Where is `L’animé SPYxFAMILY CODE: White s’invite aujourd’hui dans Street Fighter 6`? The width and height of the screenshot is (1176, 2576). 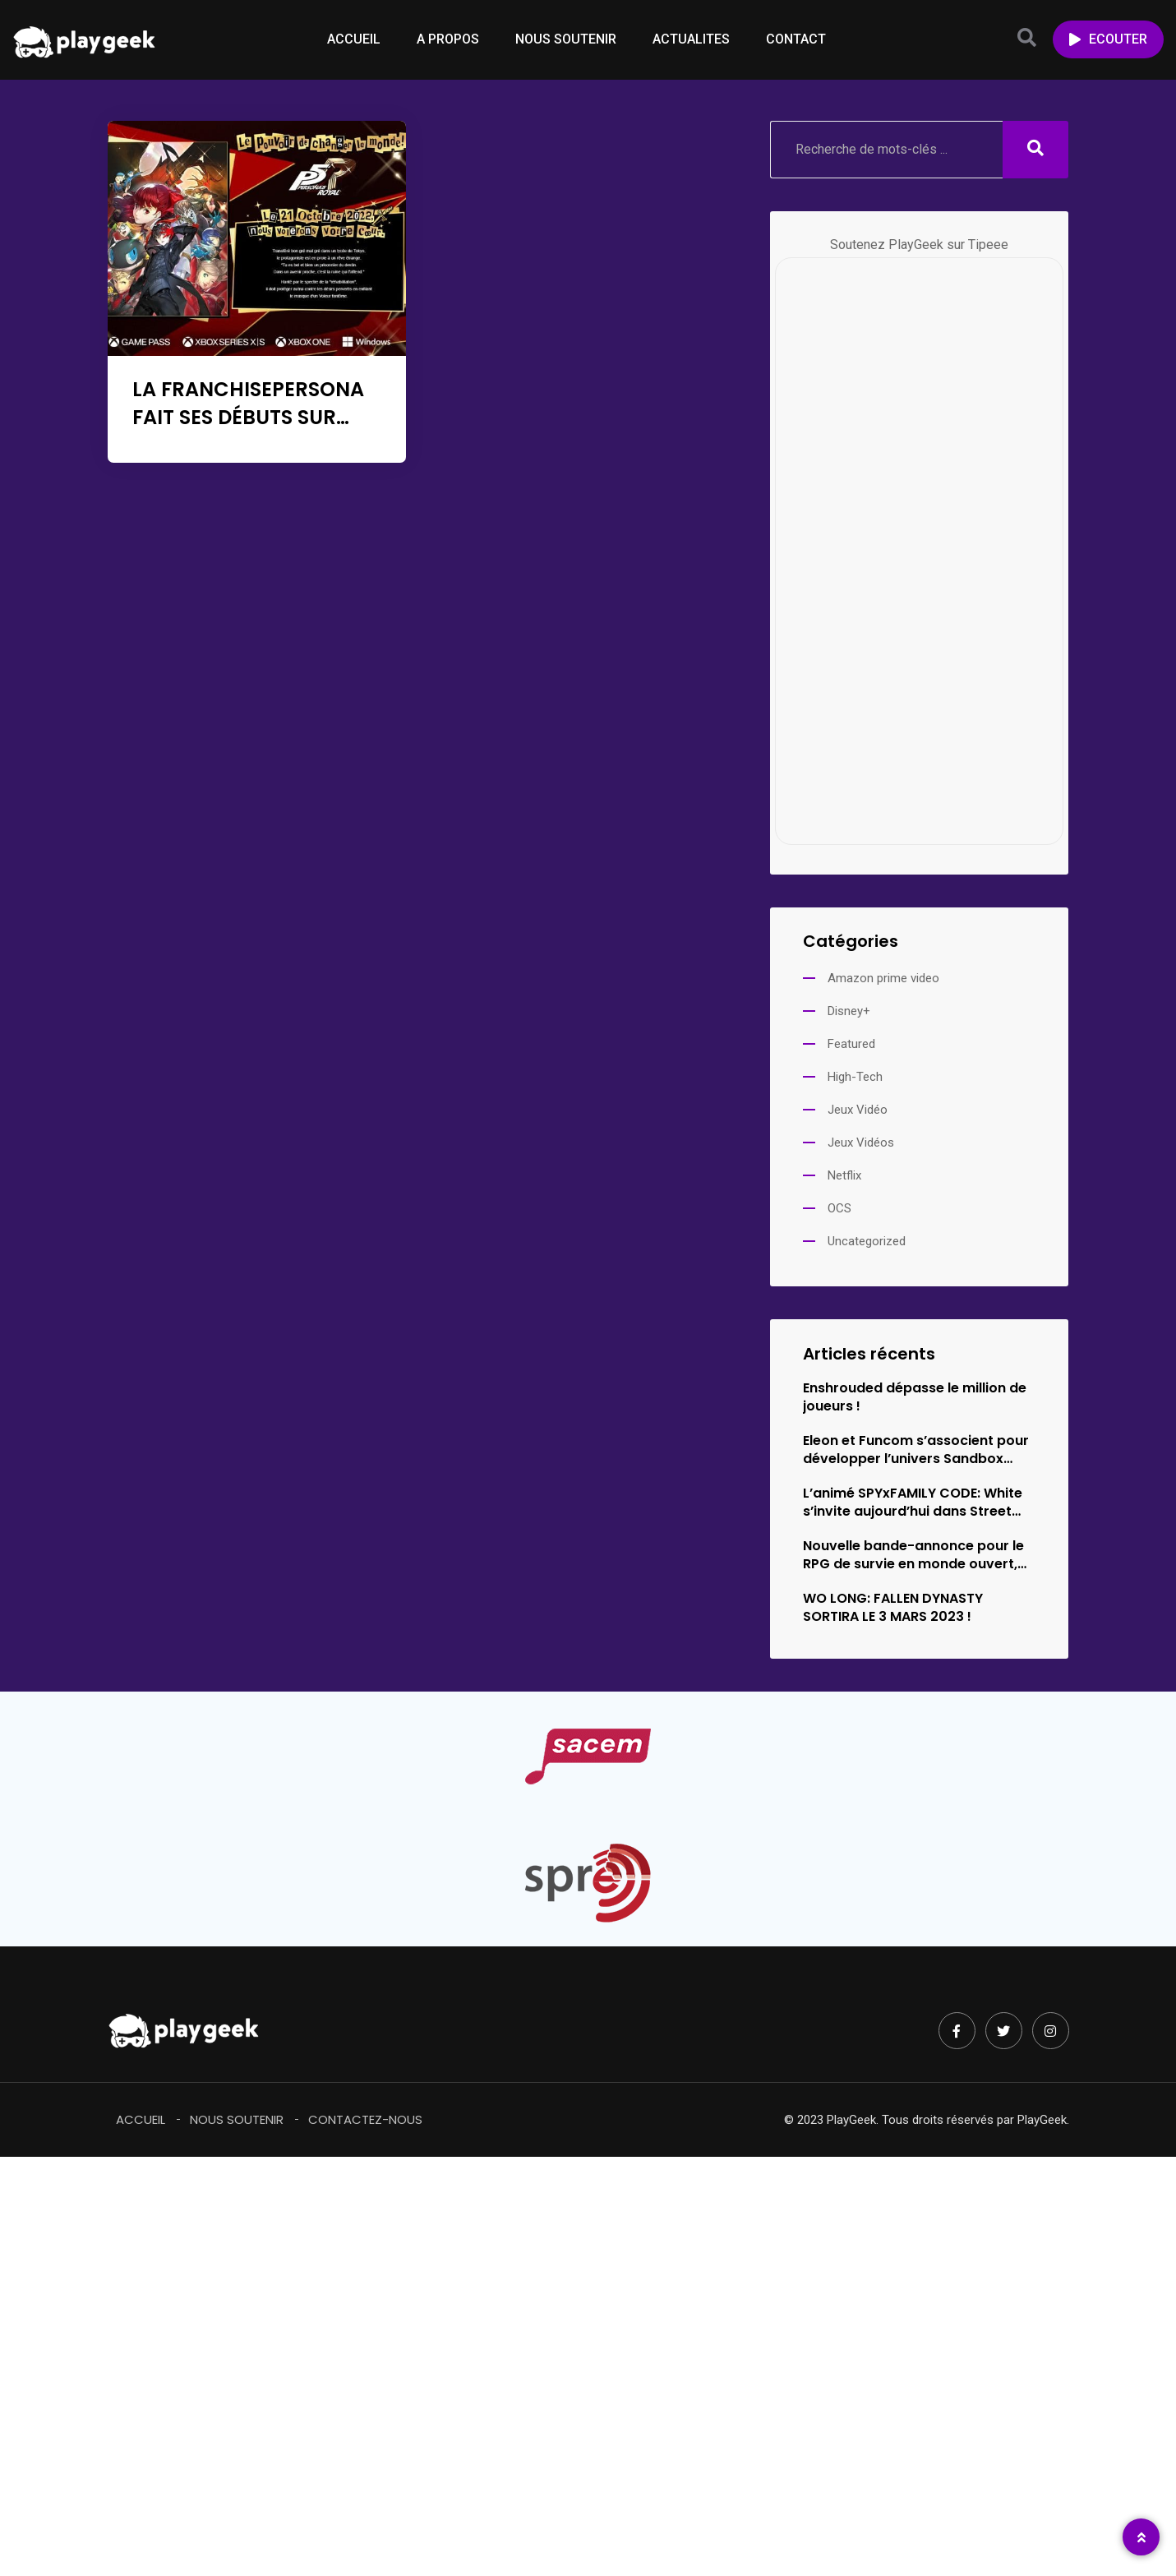
L’animé SPYxFAMILY CODE: White s’invite aujourd’hui dans Street Fighter 6 is located at coordinates (912, 1502).